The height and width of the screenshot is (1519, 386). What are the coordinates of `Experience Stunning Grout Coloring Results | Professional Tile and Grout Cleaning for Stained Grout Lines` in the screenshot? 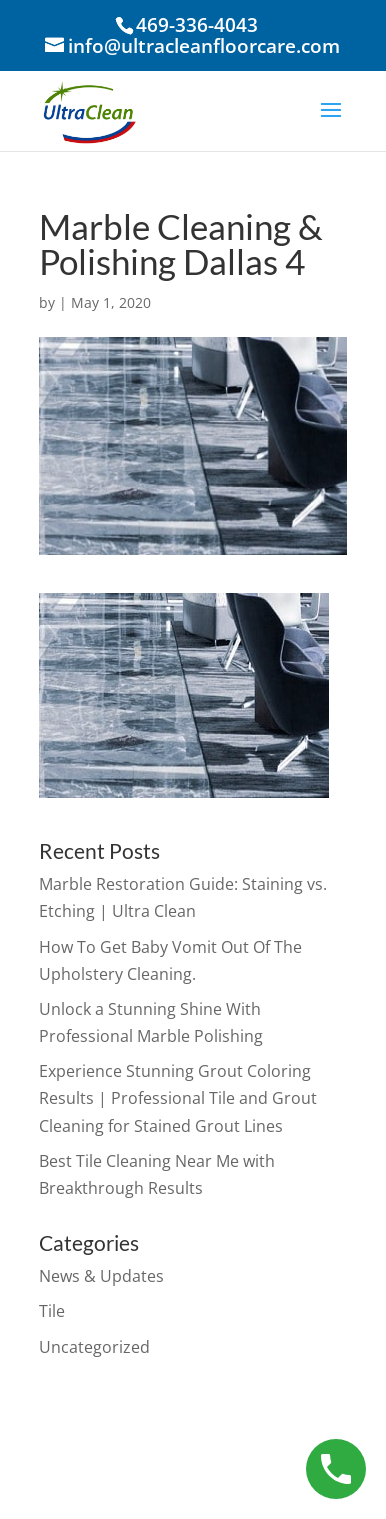 It's located at (178, 1098).